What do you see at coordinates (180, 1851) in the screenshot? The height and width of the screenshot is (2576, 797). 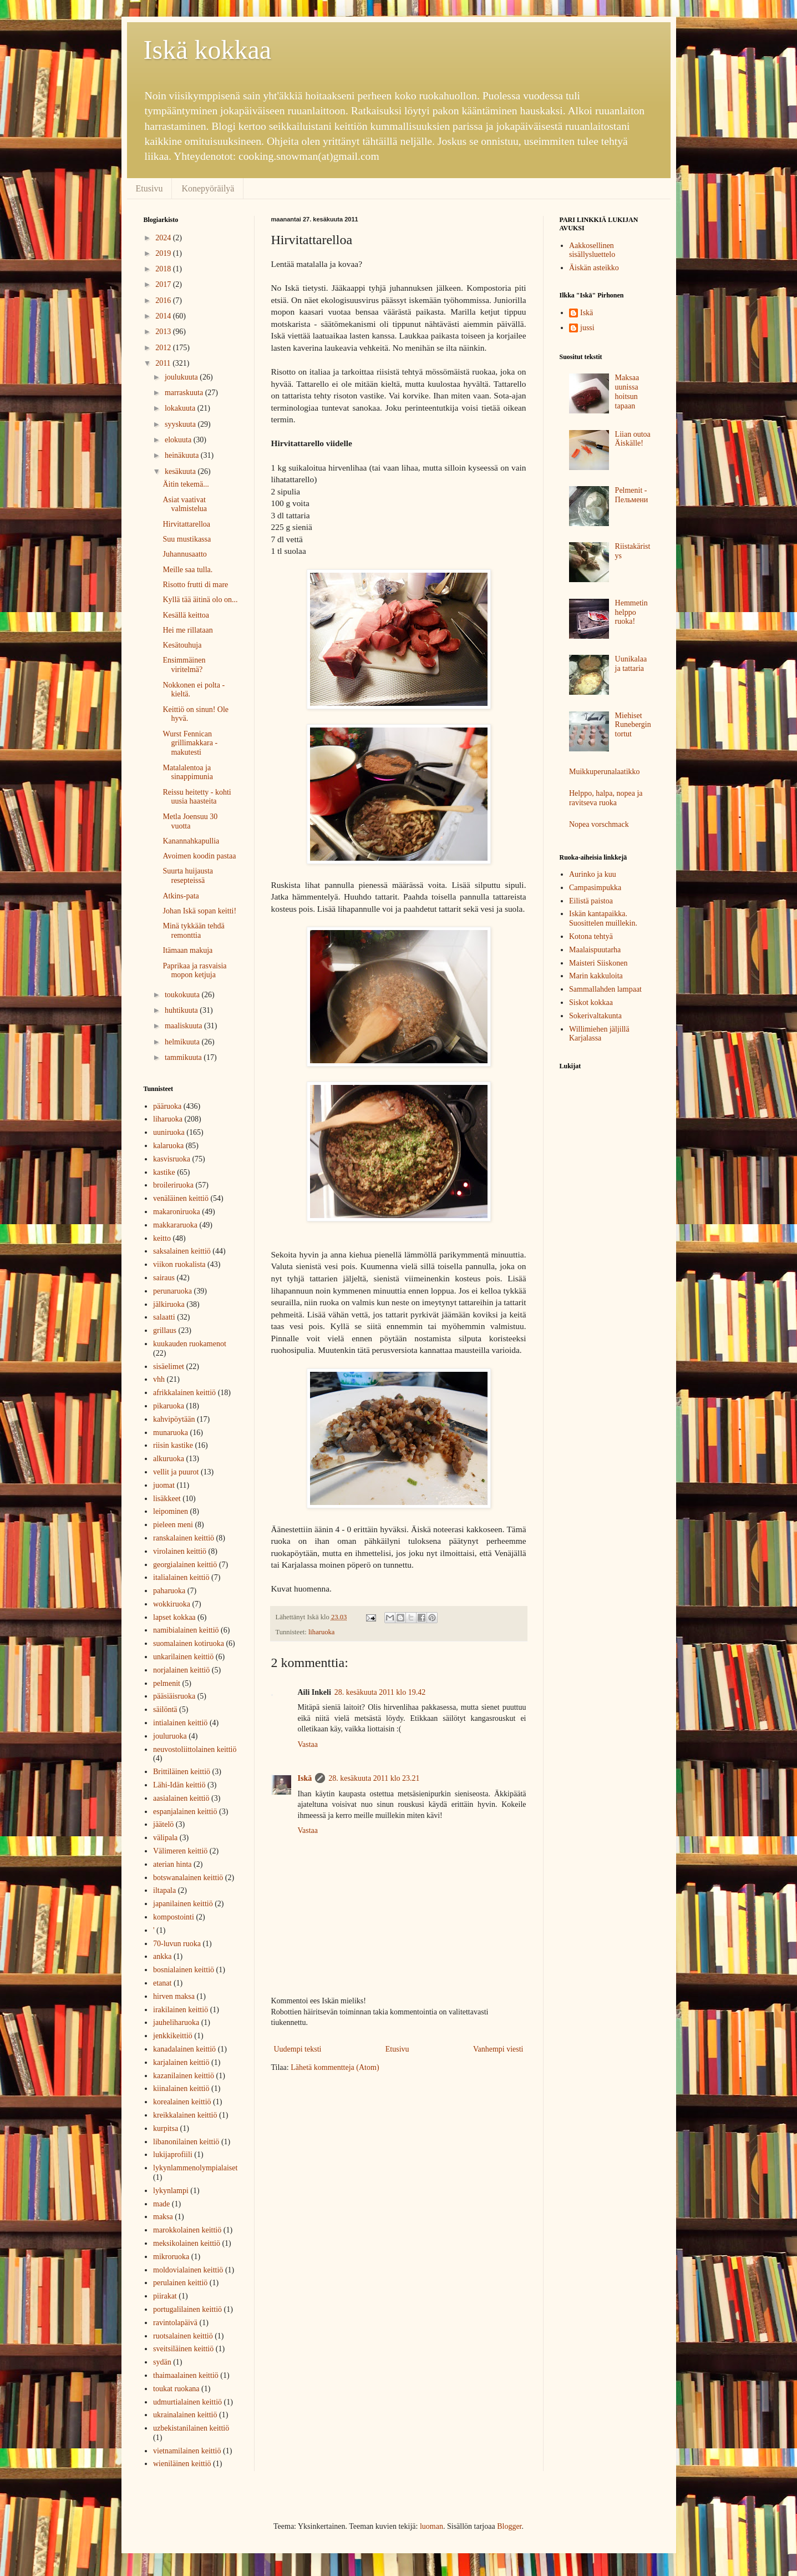 I see `Välimeren keittiö` at bounding box center [180, 1851].